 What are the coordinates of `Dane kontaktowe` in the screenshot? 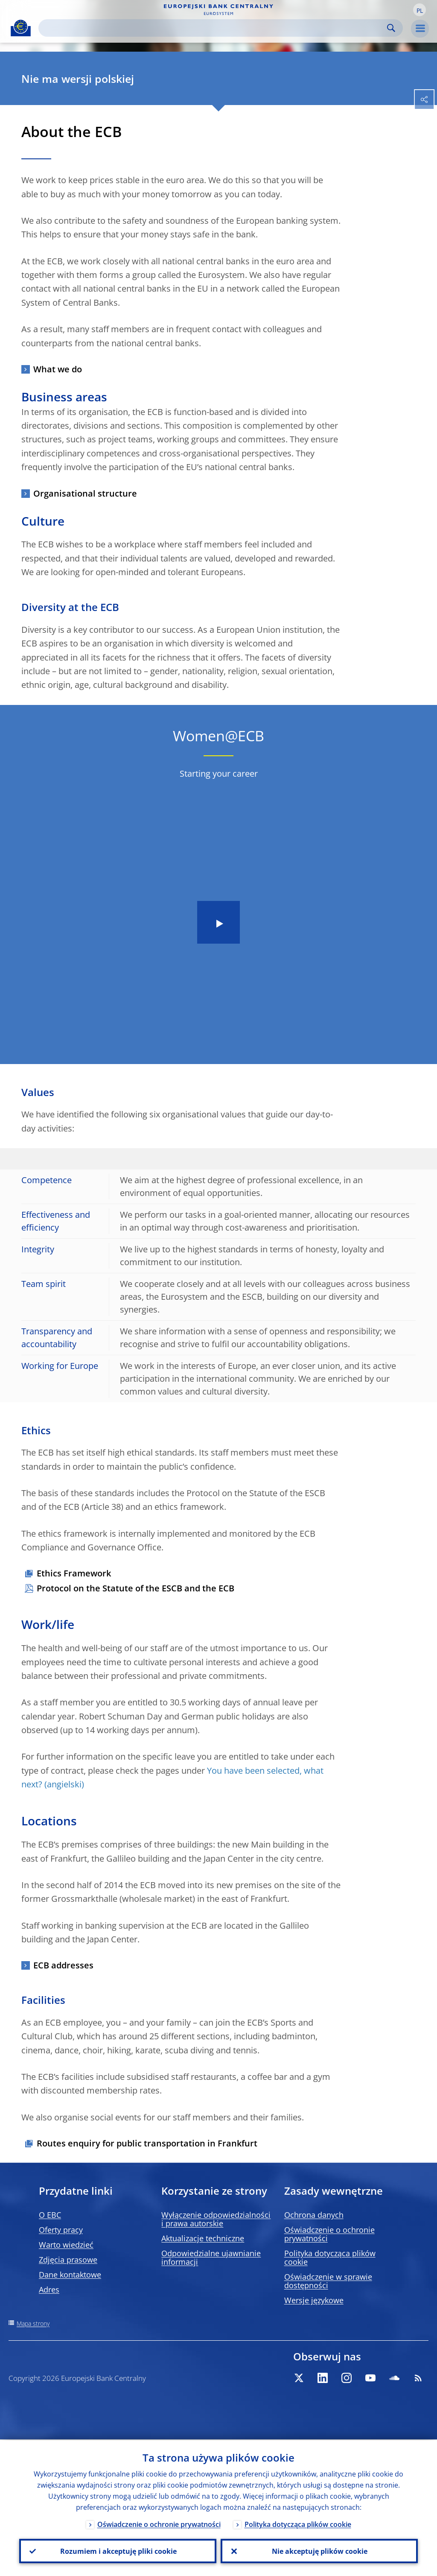 It's located at (70, 2274).